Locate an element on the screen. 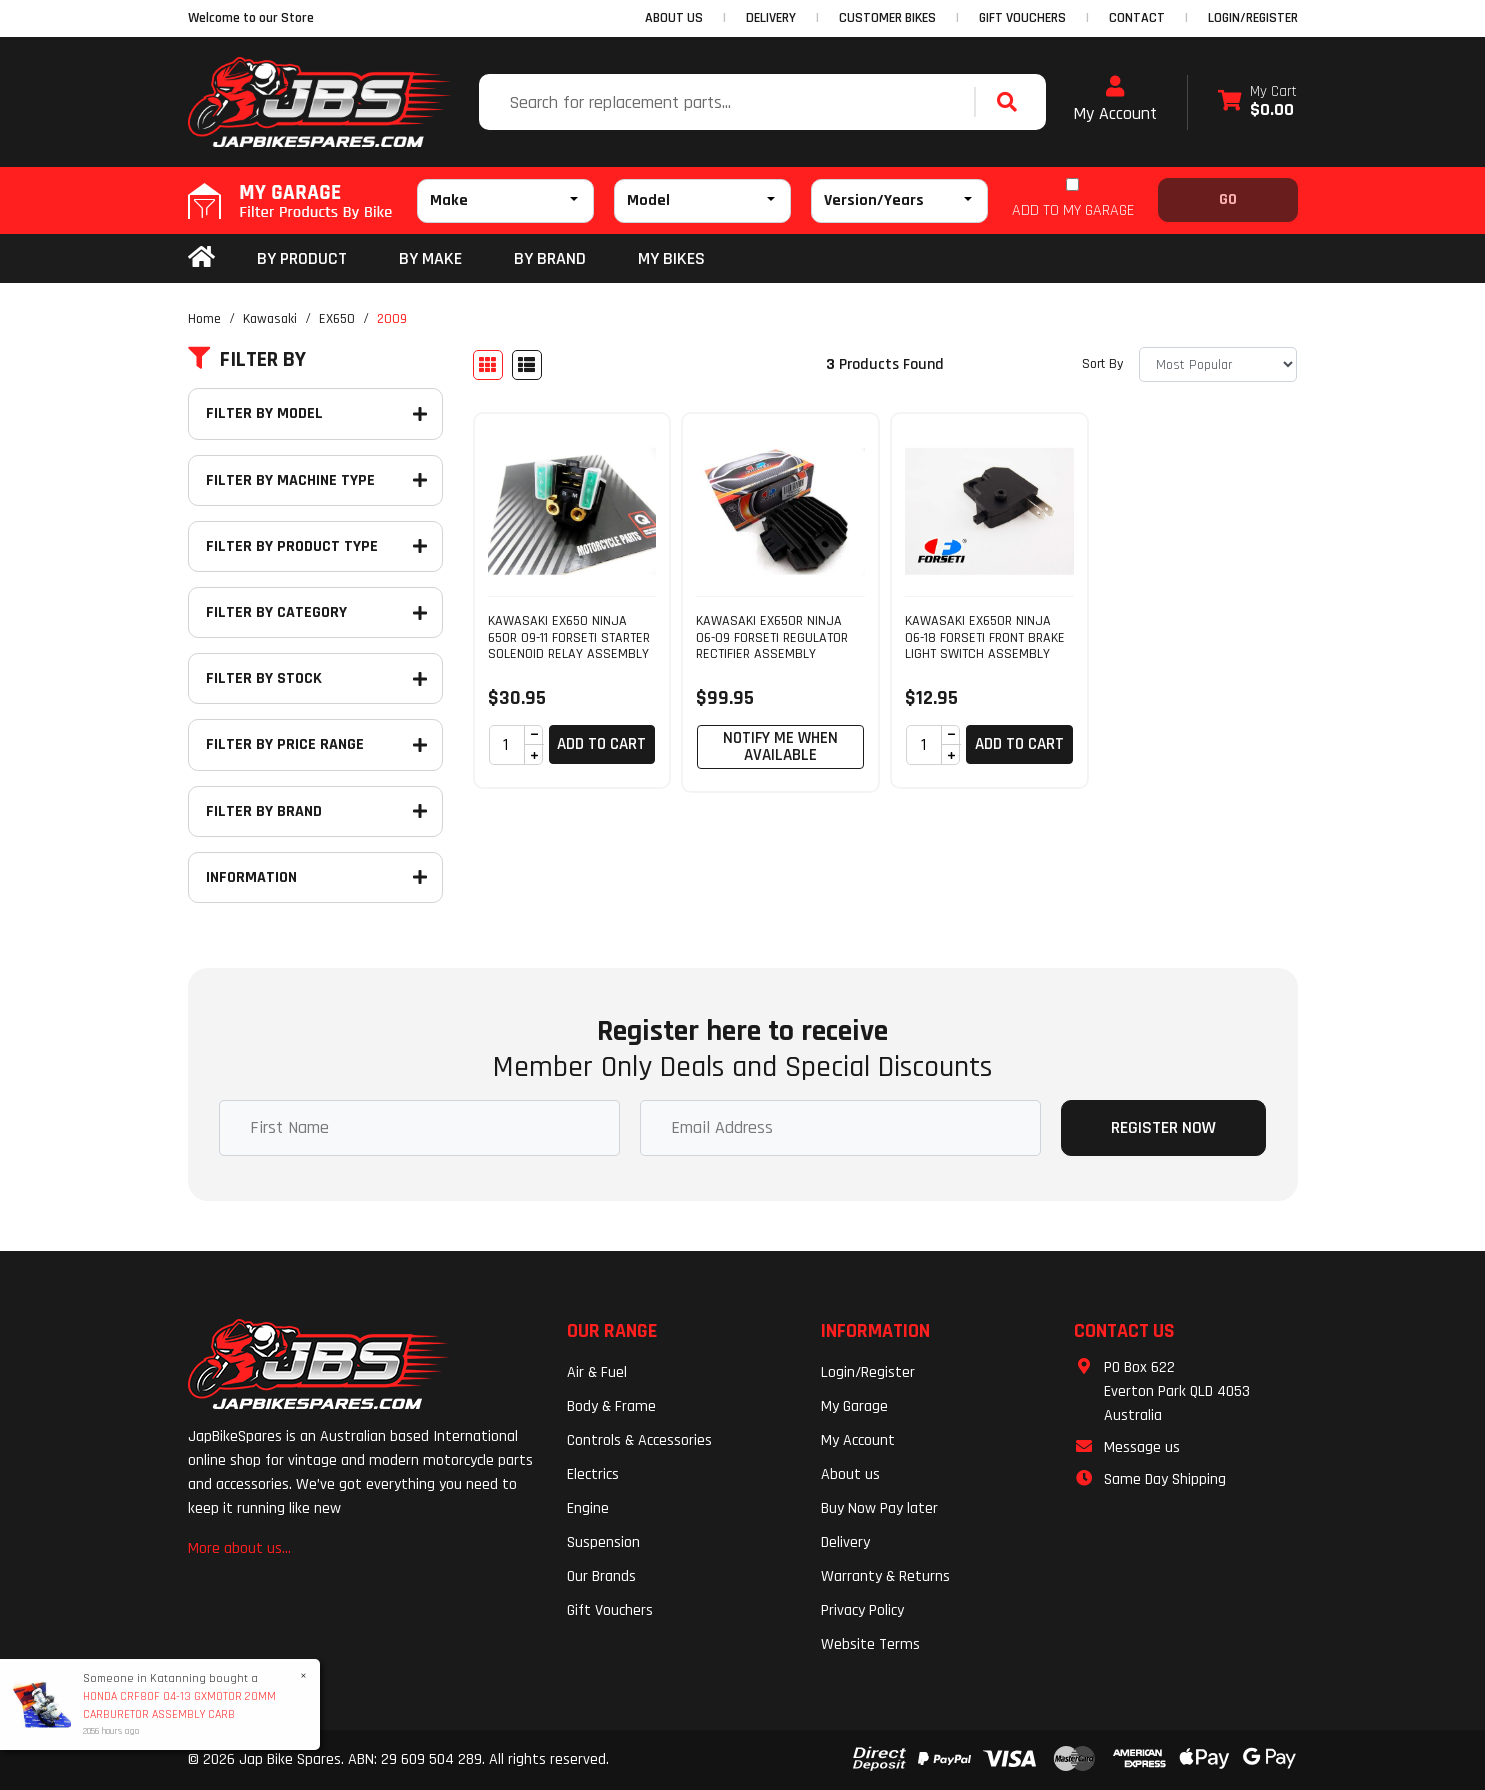 The height and width of the screenshot is (1790, 1485). Filter By [button] is located at coordinates (247, 360).